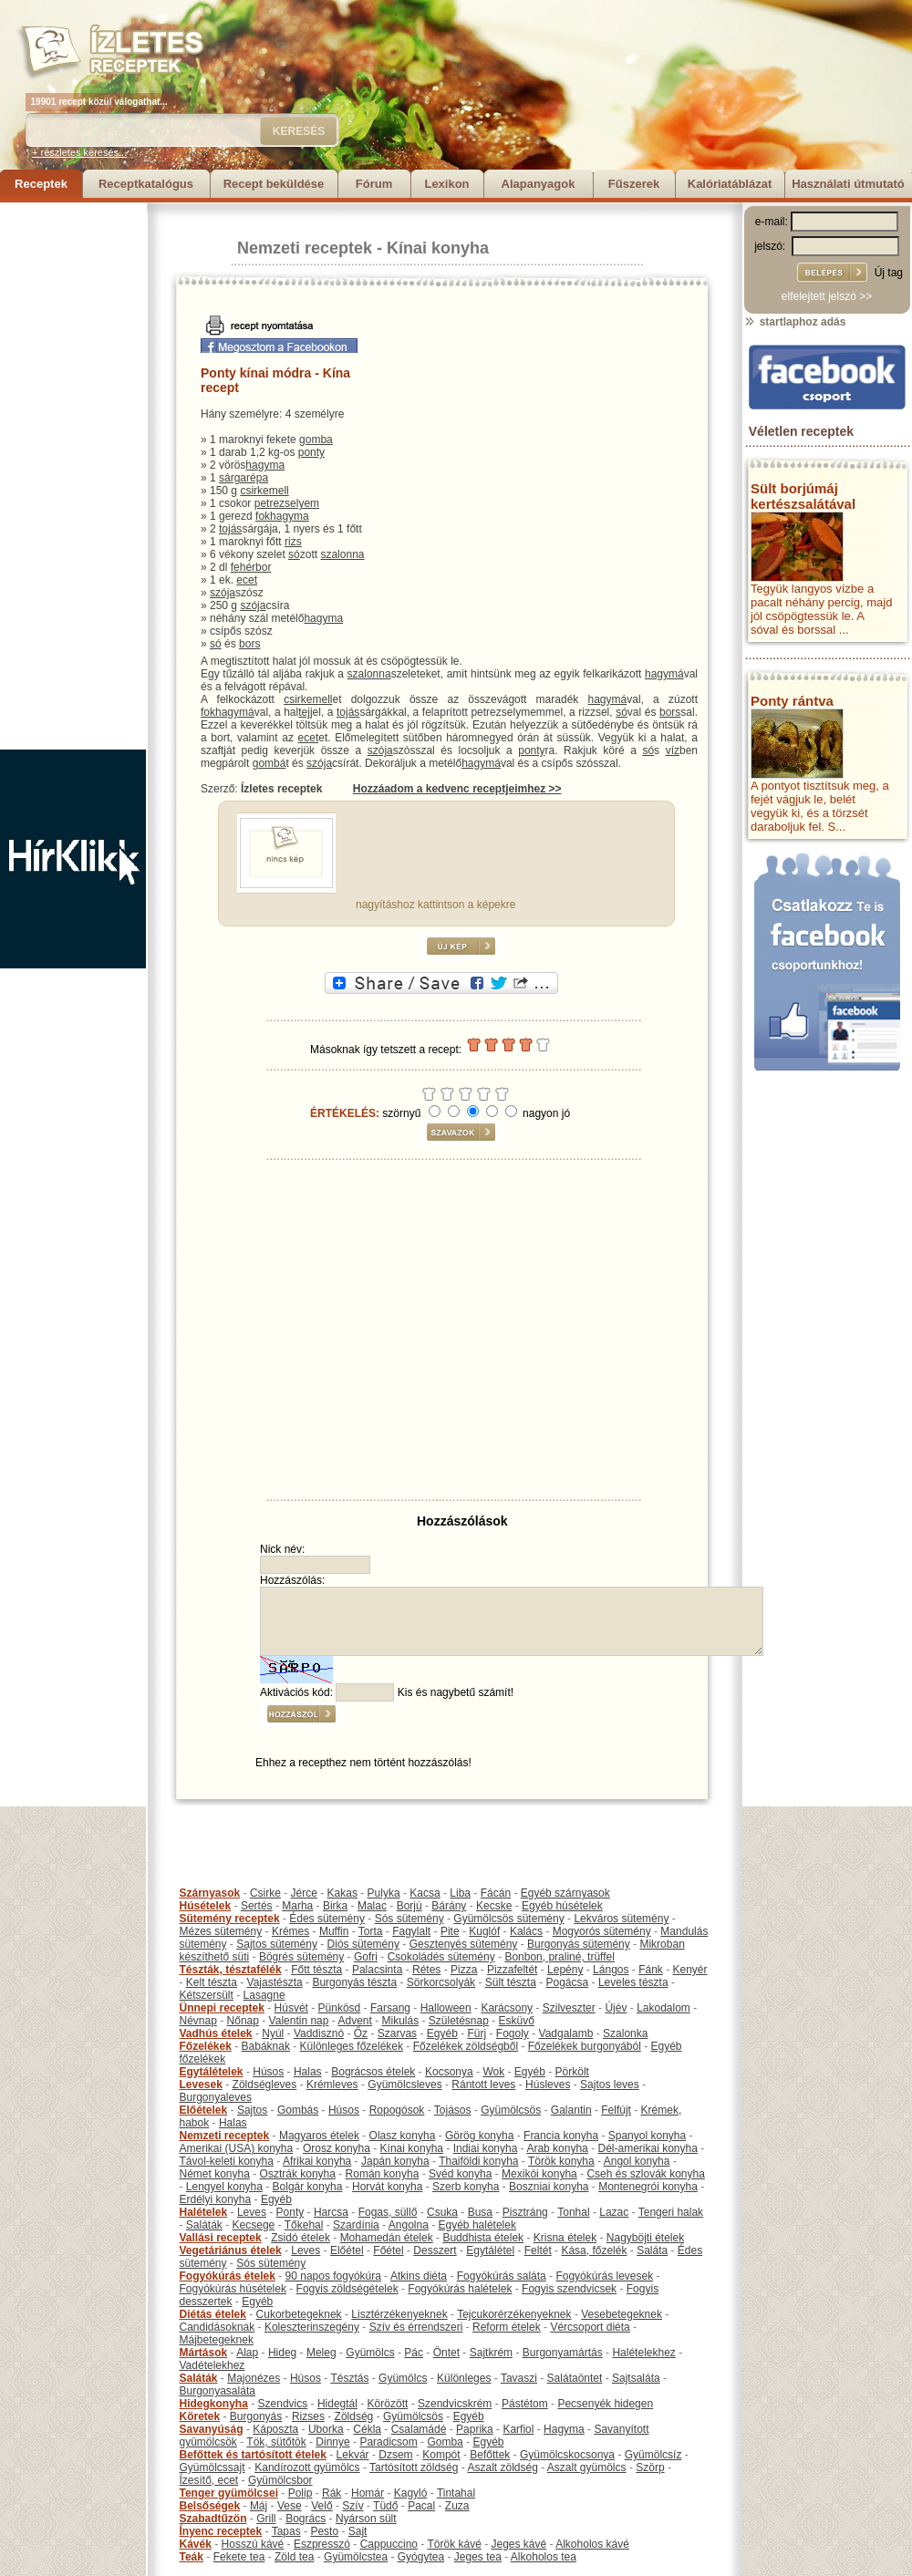 Image resolution: width=912 pixels, height=2576 pixels. What do you see at coordinates (297, 1905) in the screenshot?
I see `Marha` at bounding box center [297, 1905].